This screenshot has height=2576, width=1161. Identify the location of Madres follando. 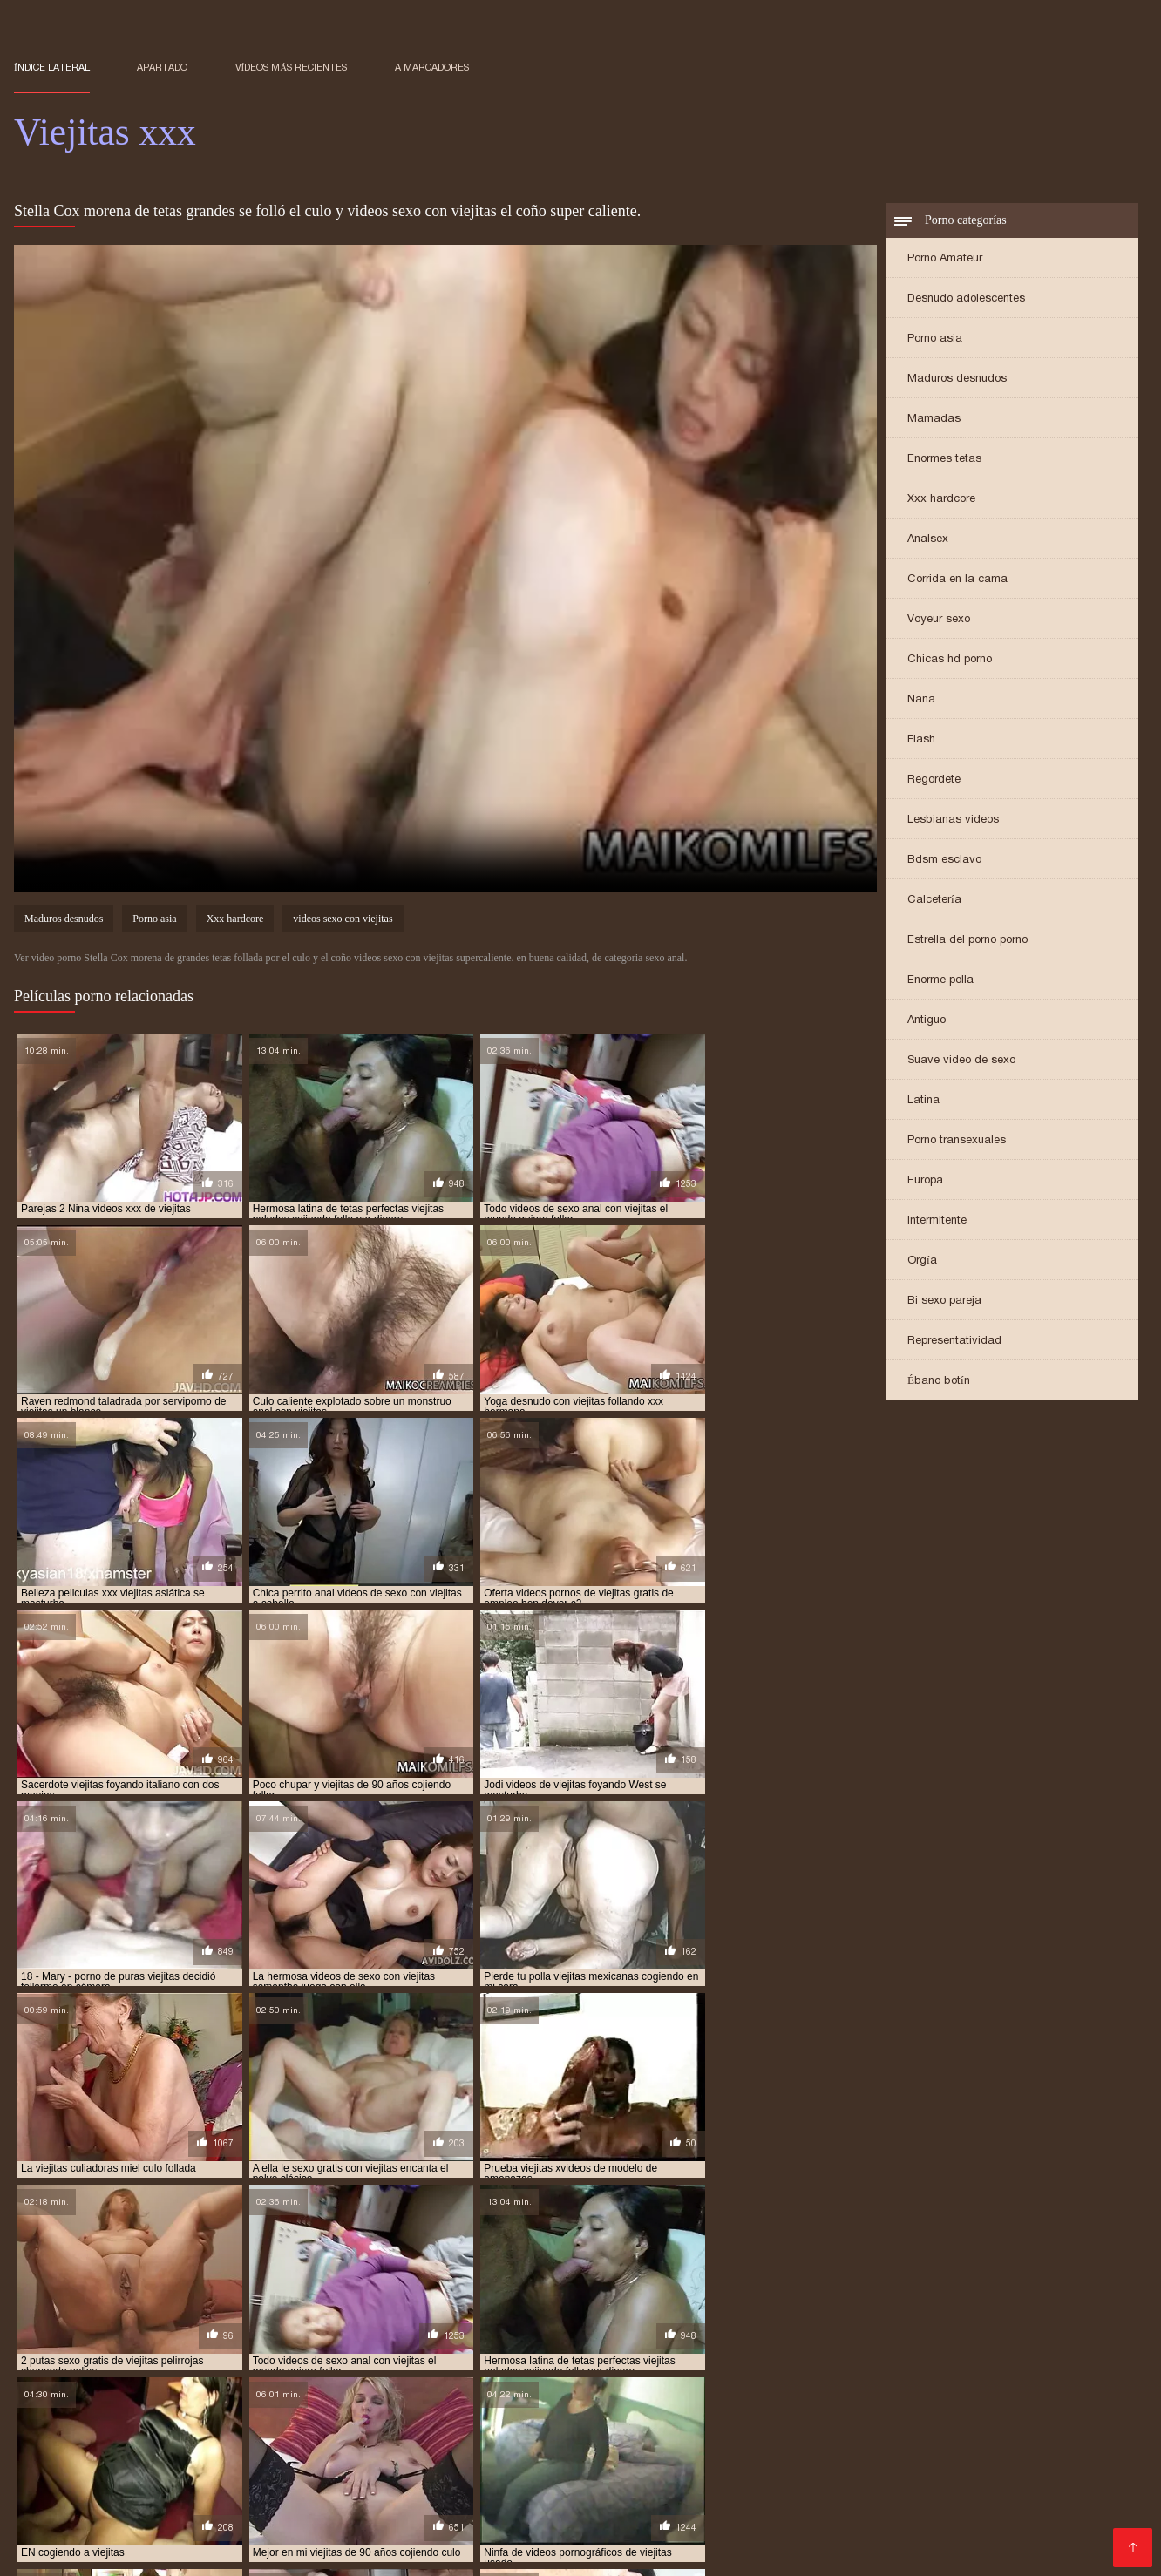
(638, 2481).